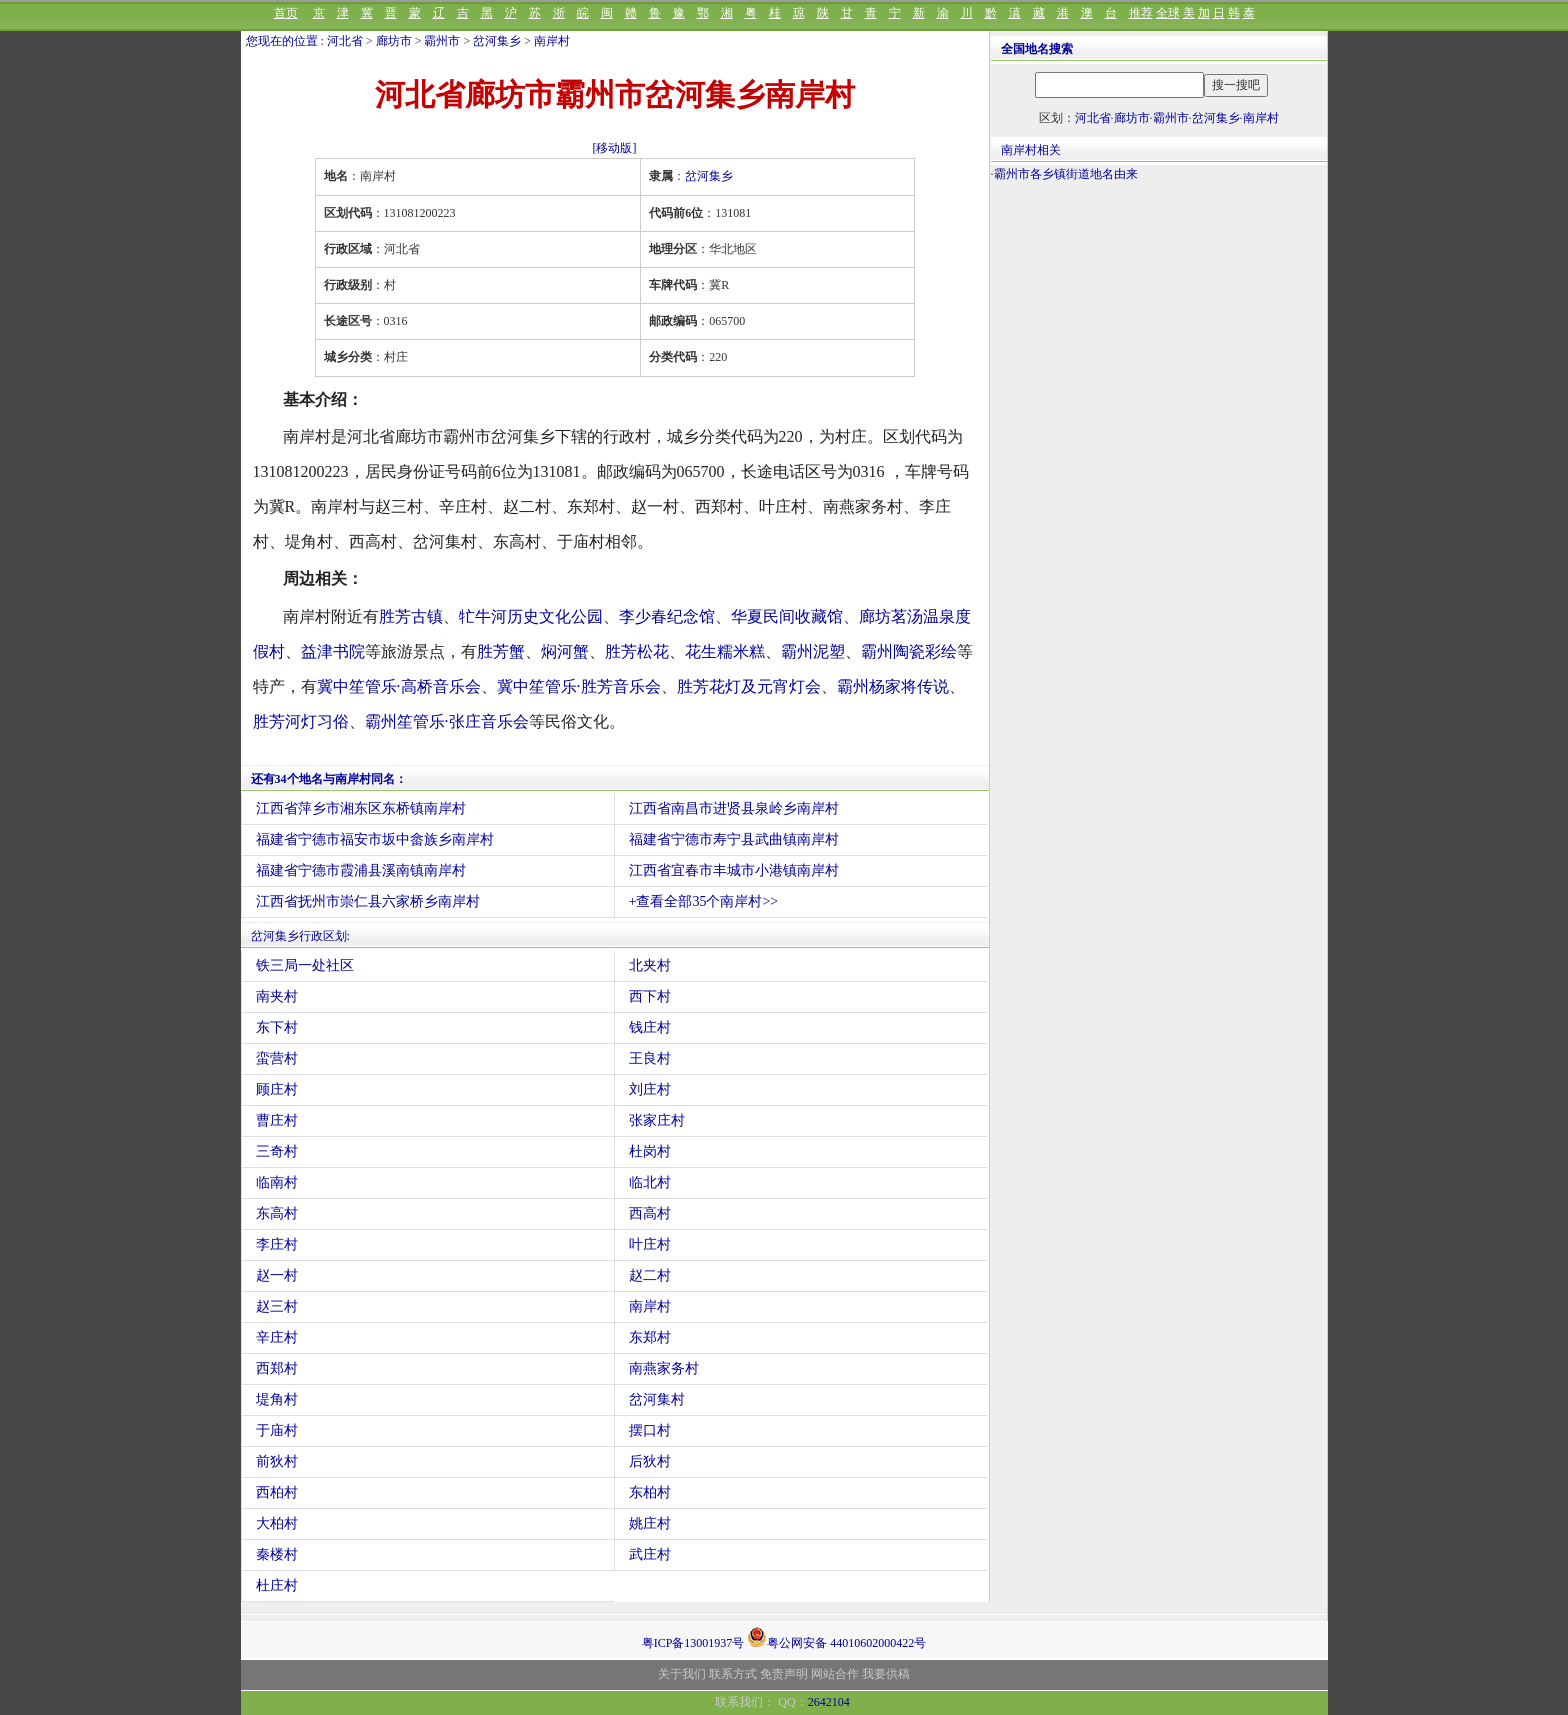  What do you see at coordinates (725, 651) in the screenshot?
I see `花生糯米糕` at bounding box center [725, 651].